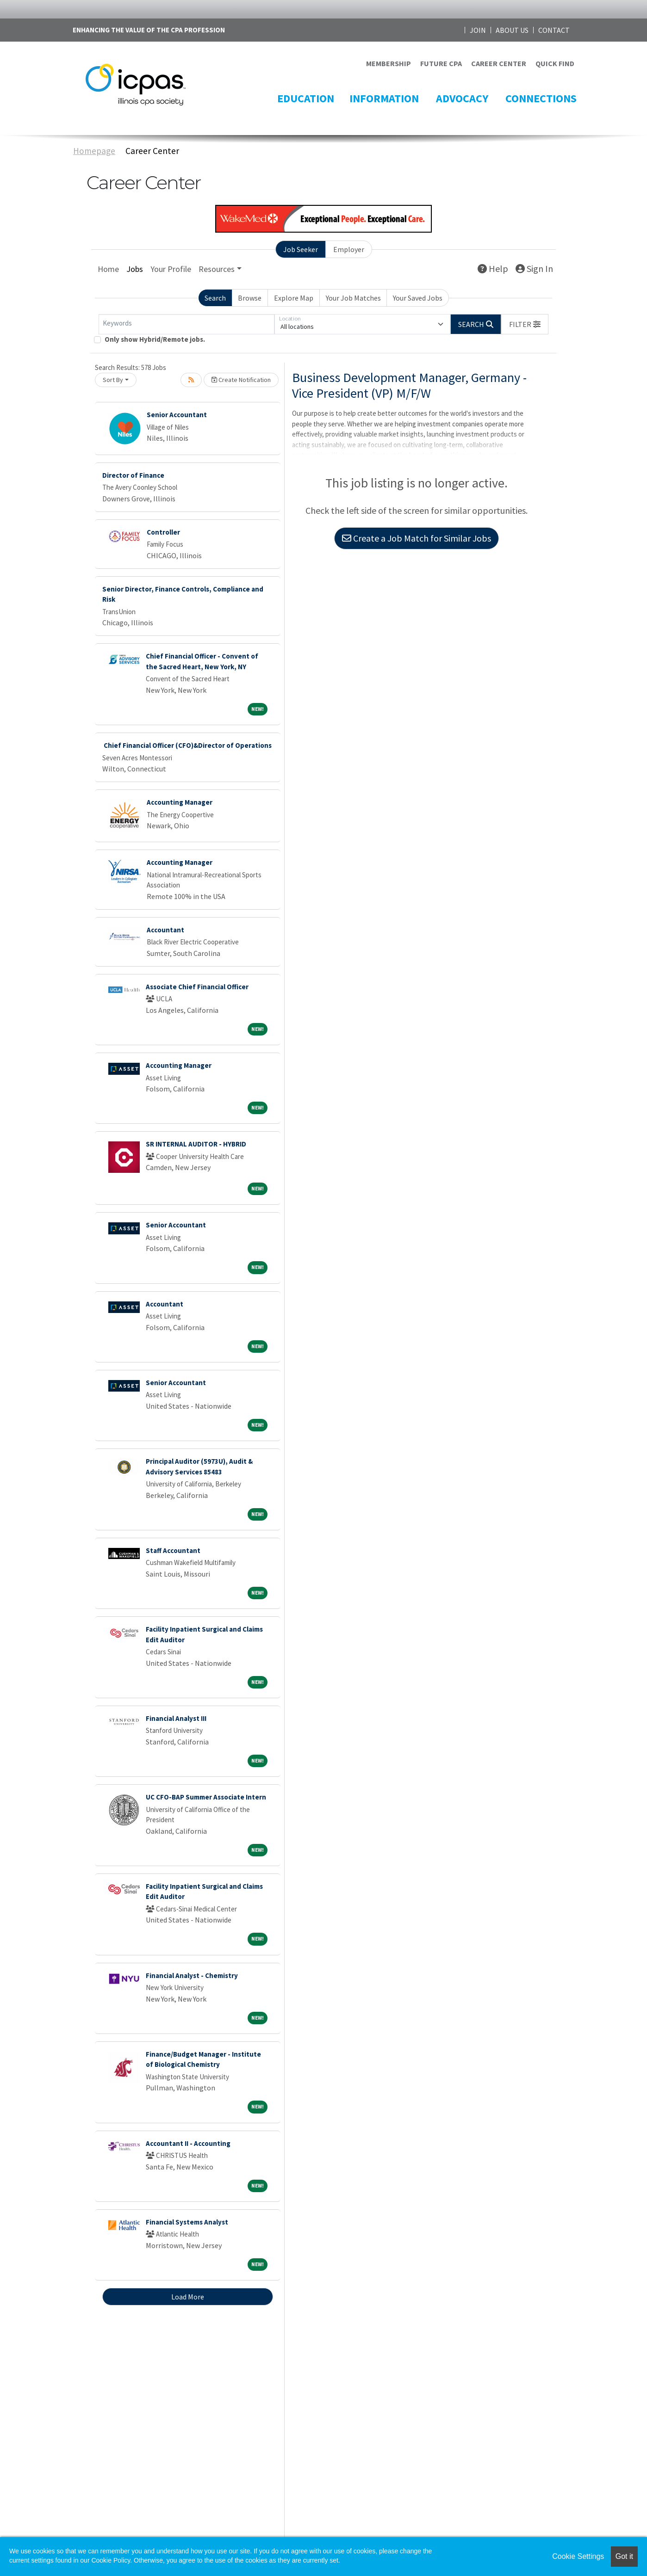 The height and width of the screenshot is (2576, 647). Describe the element at coordinates (512, 30) in the screenshot. I see `ABOUT US` at that location.